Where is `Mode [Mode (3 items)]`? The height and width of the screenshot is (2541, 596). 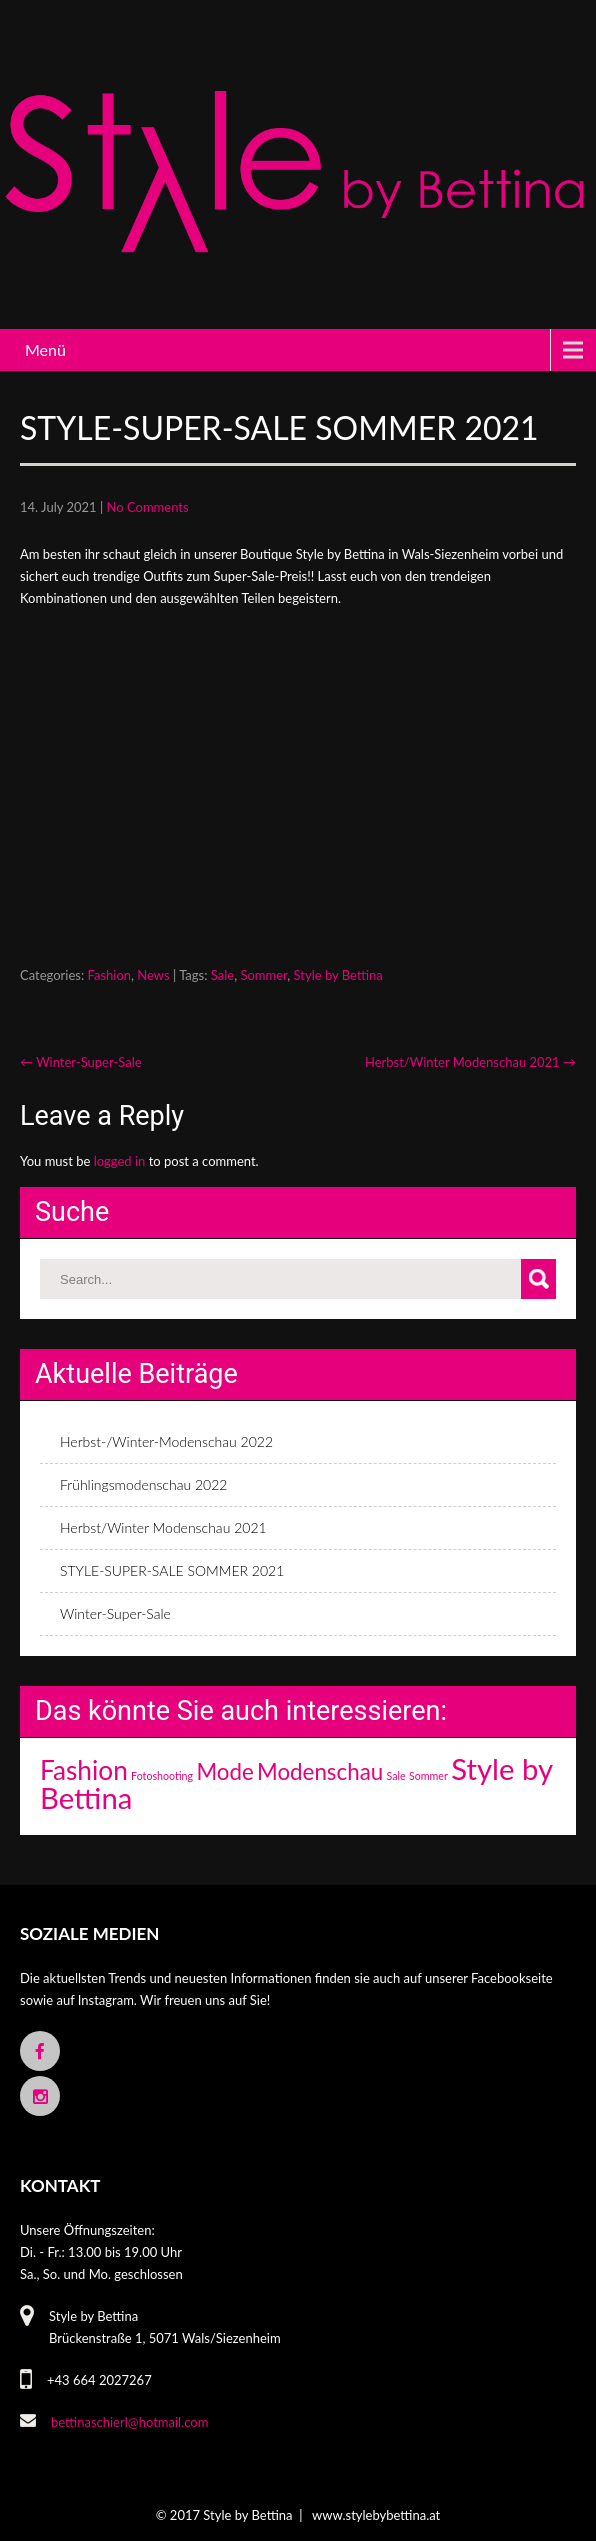 Mode [Mode (3 items)] is located at coordinates (224, 1771).